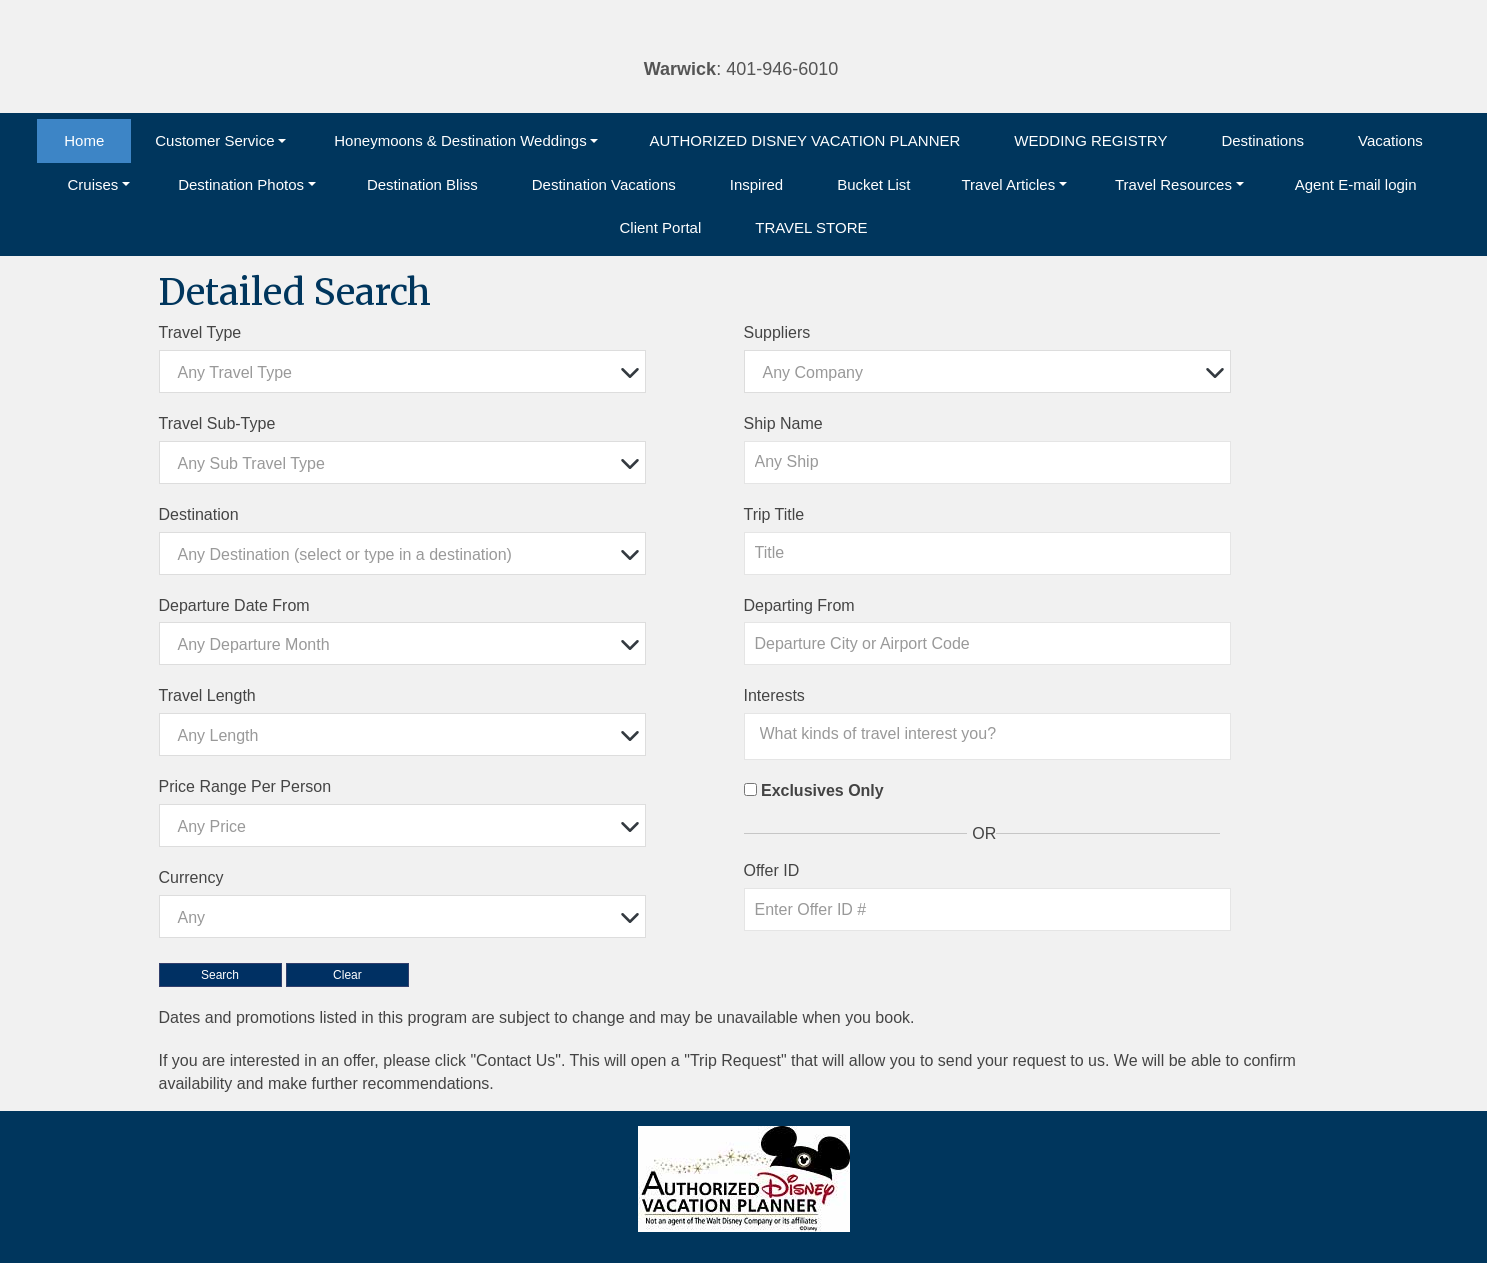 The width and height of the screenshot is (1487, 1263). I want to click on Bucket List, so click(873, 184).